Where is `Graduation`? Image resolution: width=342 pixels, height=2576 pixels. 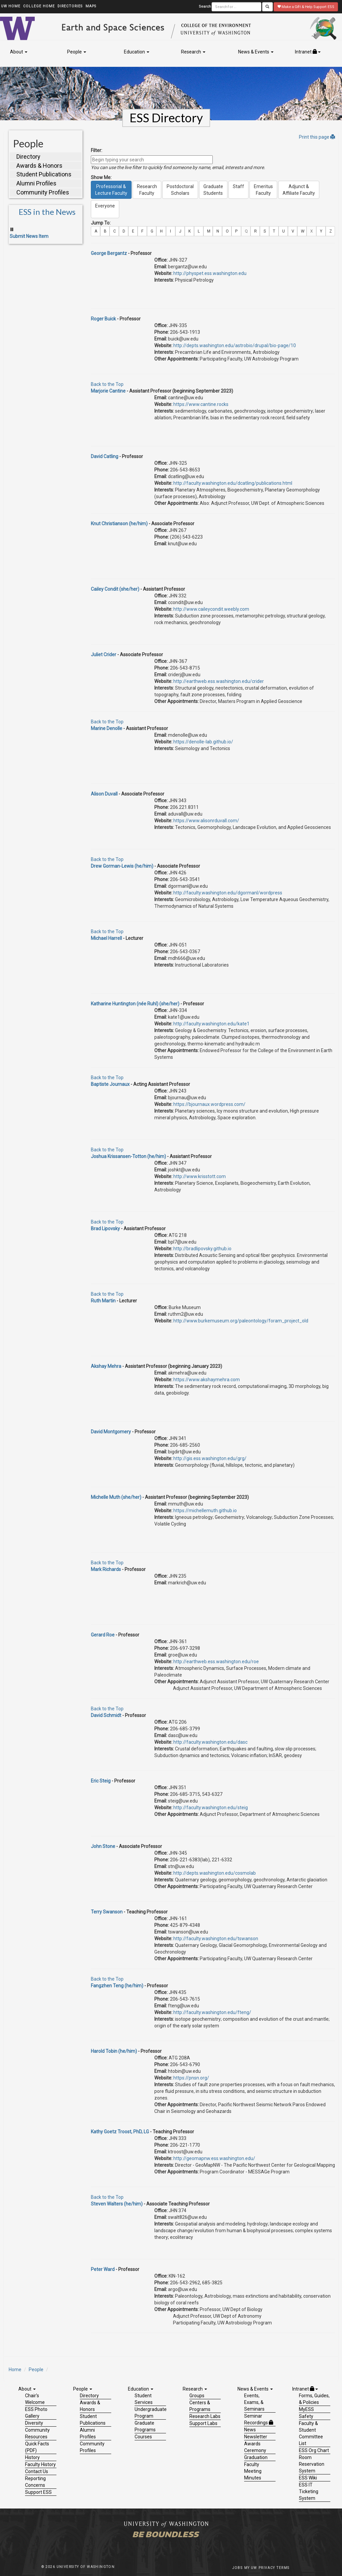 Graduation is located at coordinates (256, 2457).